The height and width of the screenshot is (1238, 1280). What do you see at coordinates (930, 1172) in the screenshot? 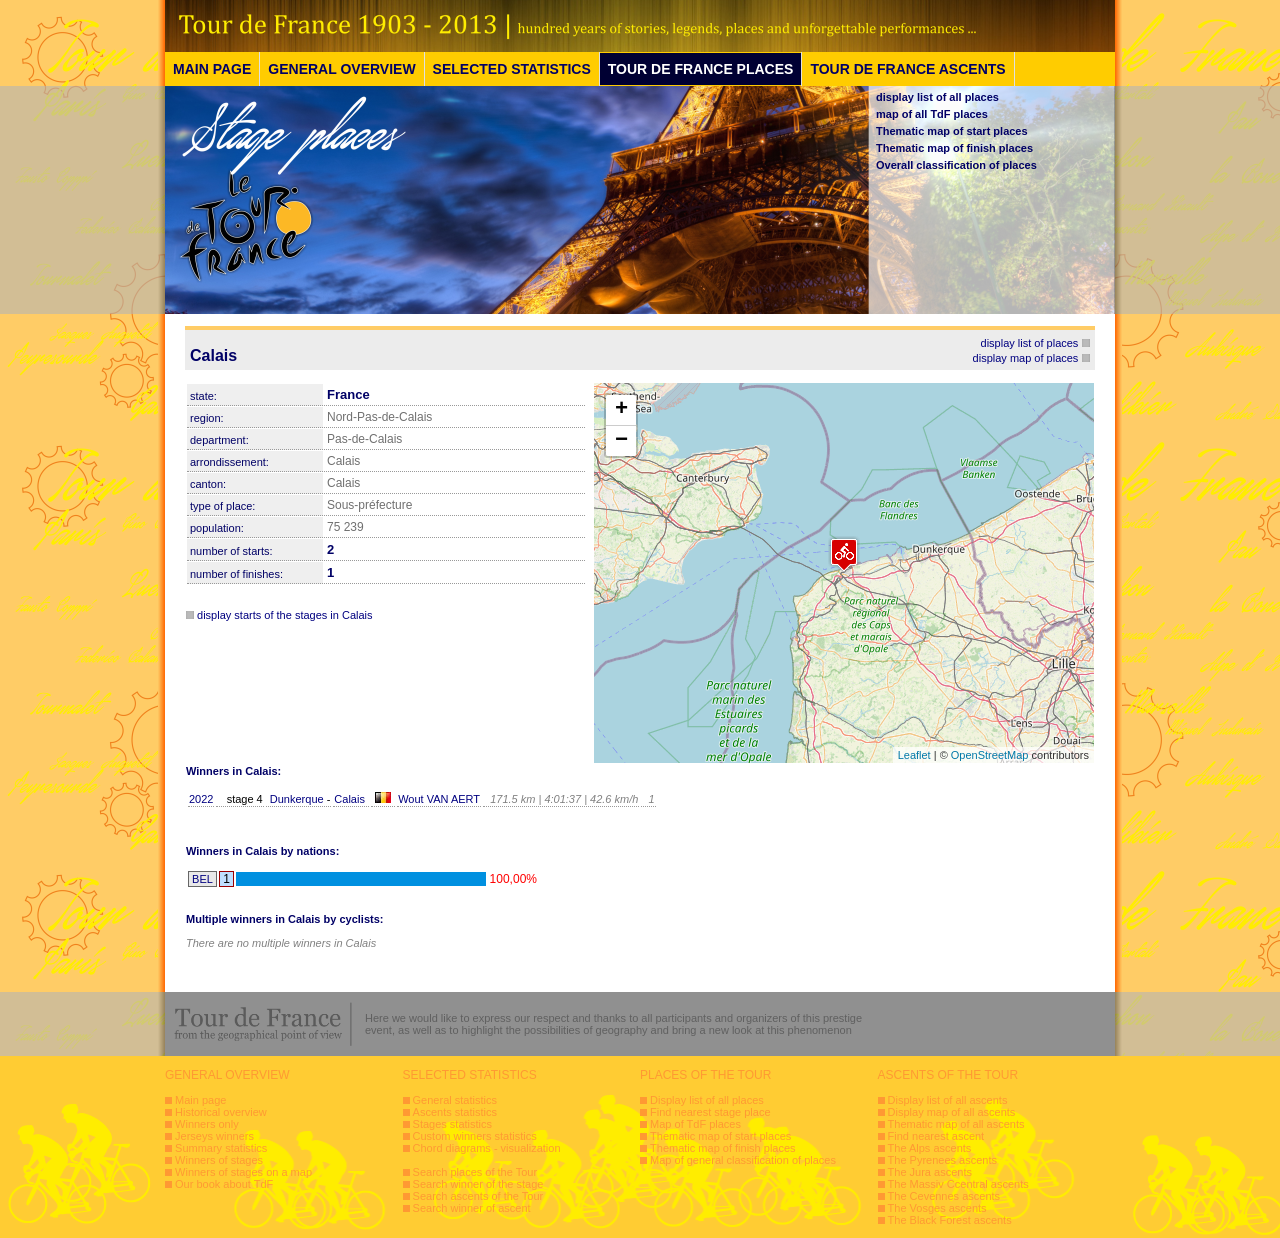
I see `The Jura ascents` at bounding box center [930, 1172].